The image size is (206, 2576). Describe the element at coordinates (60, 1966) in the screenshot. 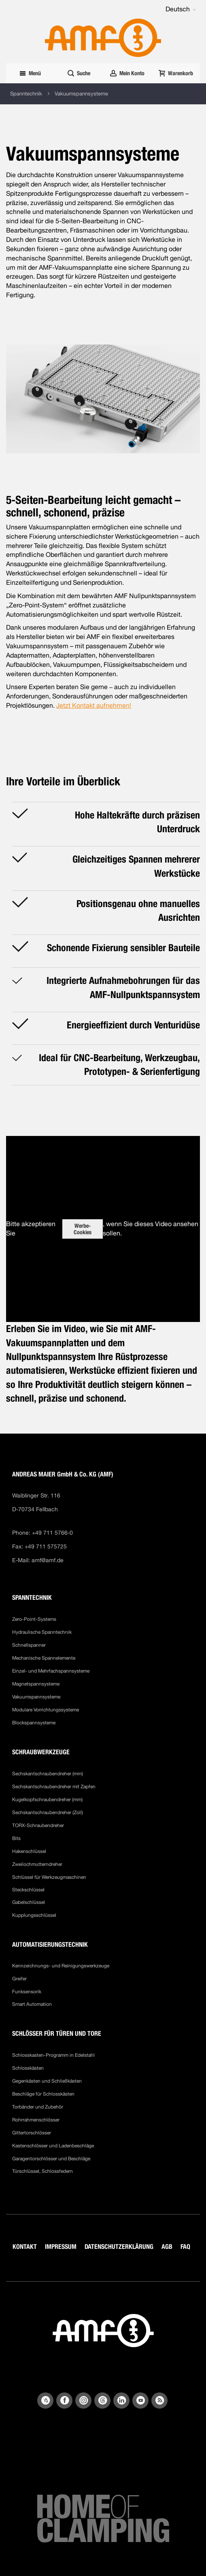

I see `Kennzeichnungs- und Reinigungswerkzeuge` at that location.